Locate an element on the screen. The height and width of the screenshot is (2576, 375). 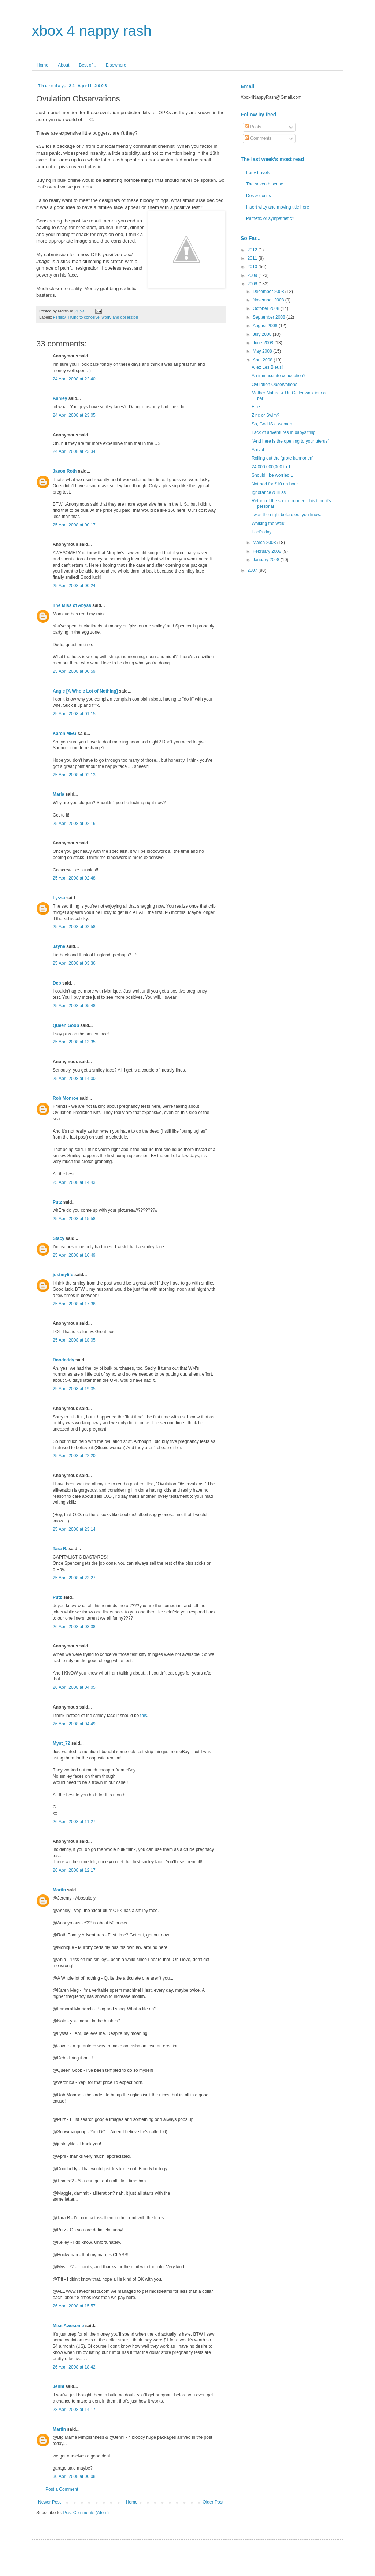
this is located at coordinates (143, 1715).